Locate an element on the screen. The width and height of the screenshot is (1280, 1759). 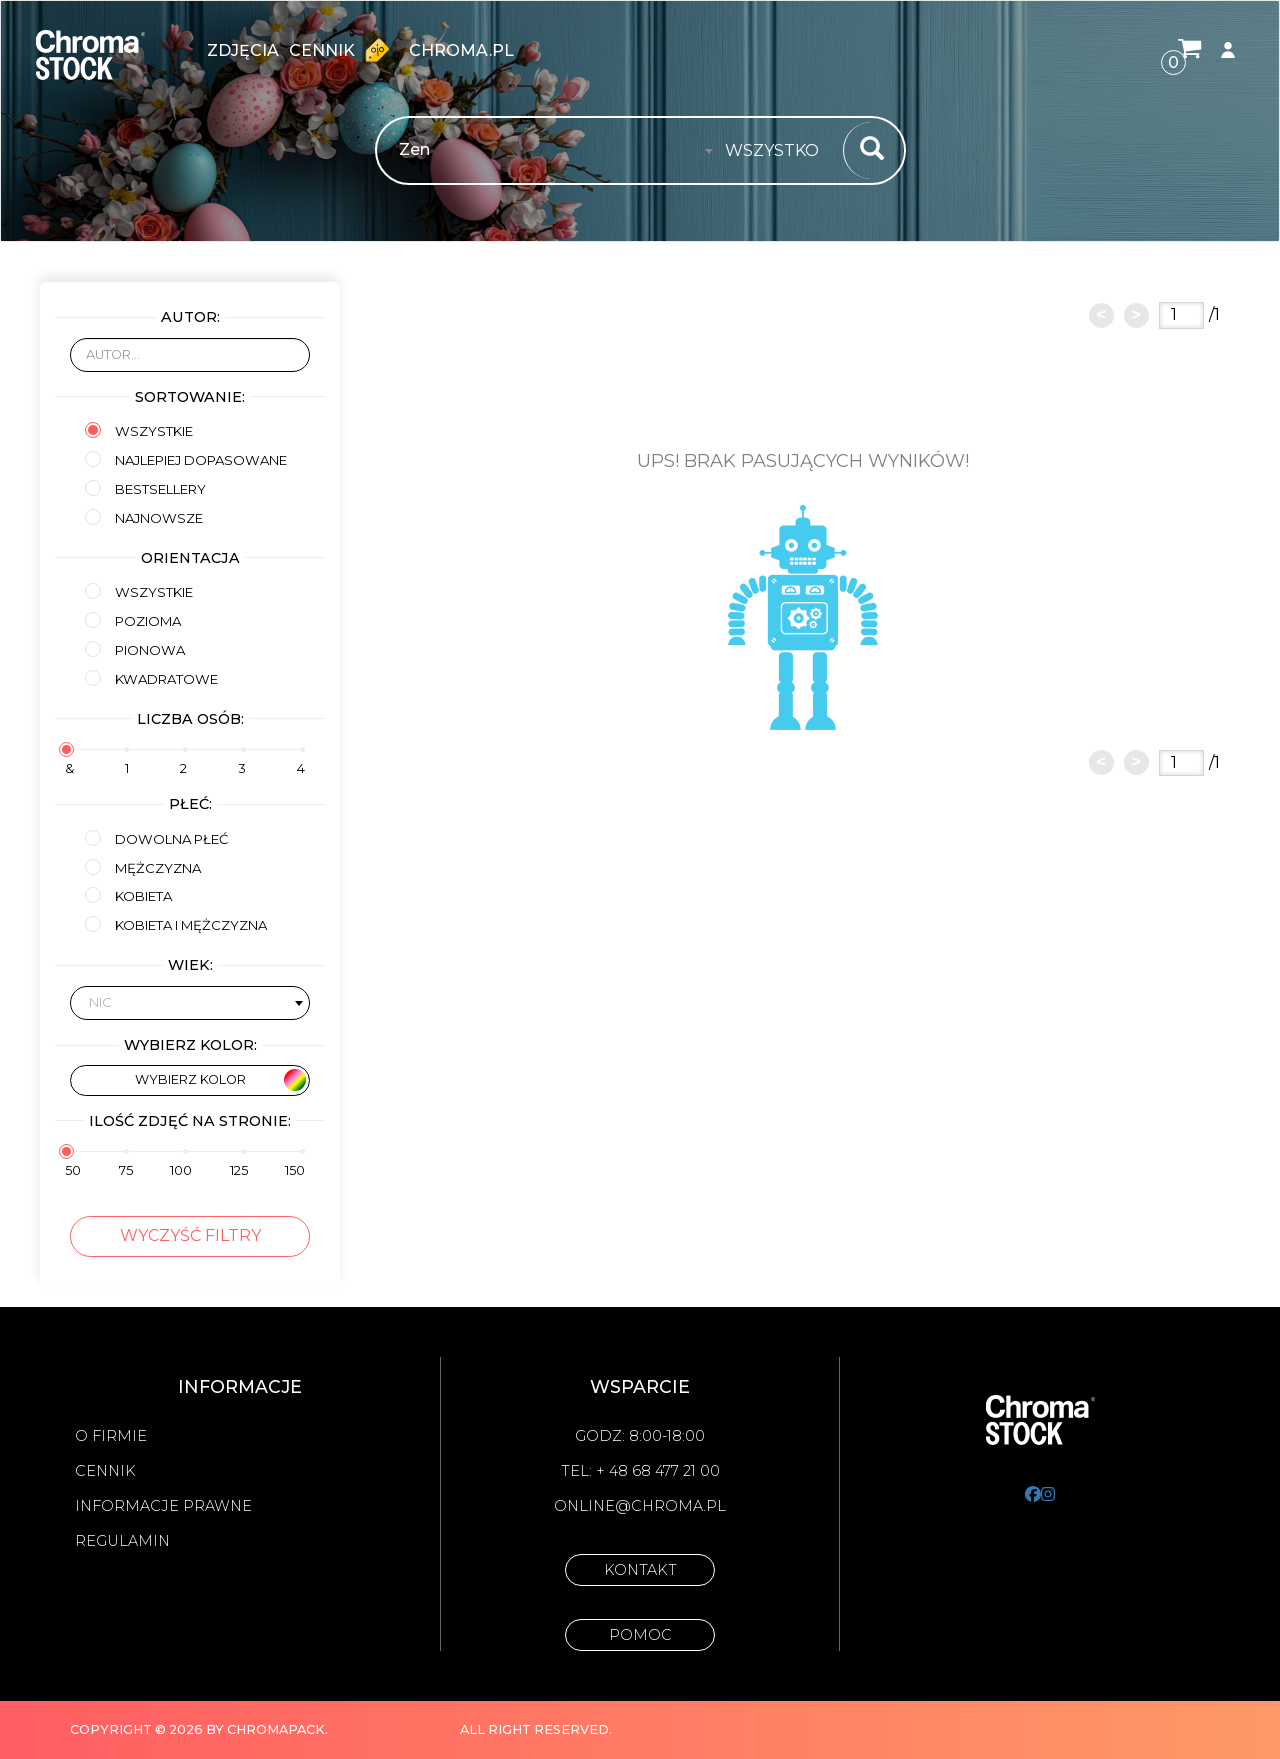
Informacje prawne is located at coordinates (163, 1506).